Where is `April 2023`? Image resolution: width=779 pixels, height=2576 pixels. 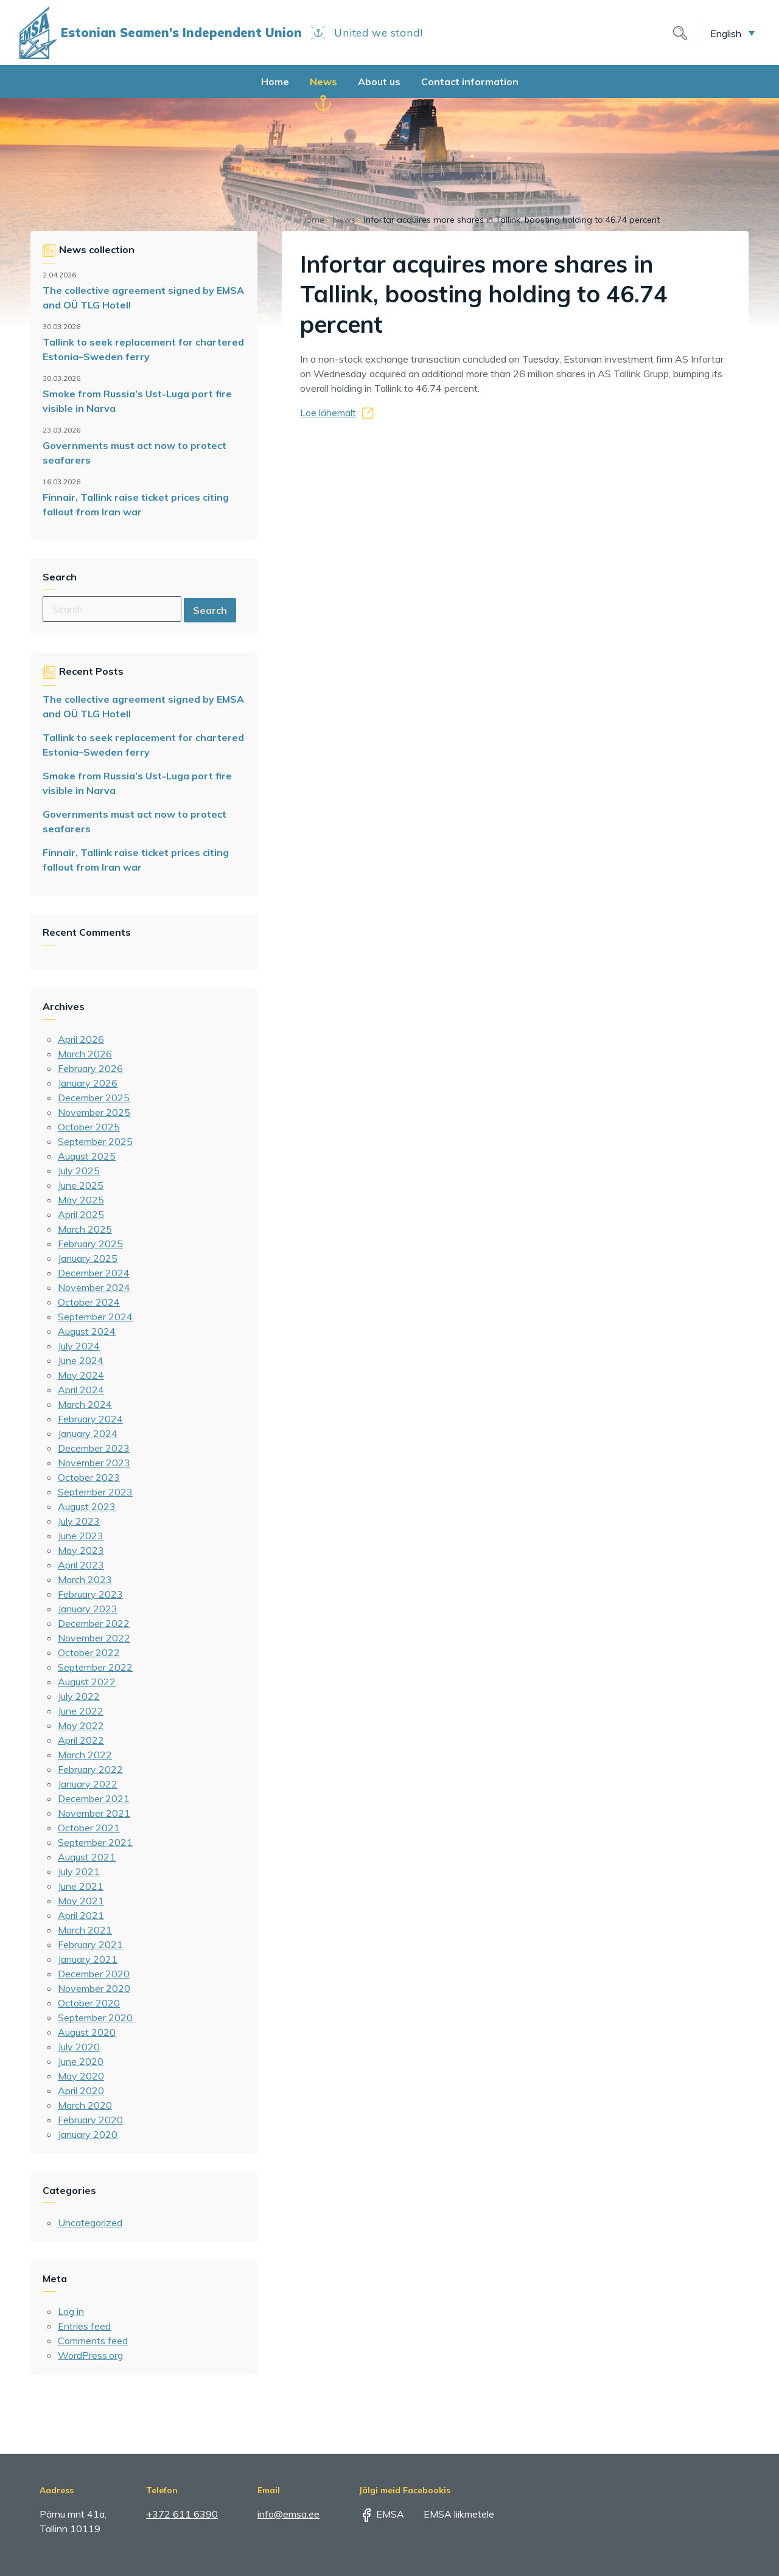 April 2023 is located at coordinates (81, 1565).